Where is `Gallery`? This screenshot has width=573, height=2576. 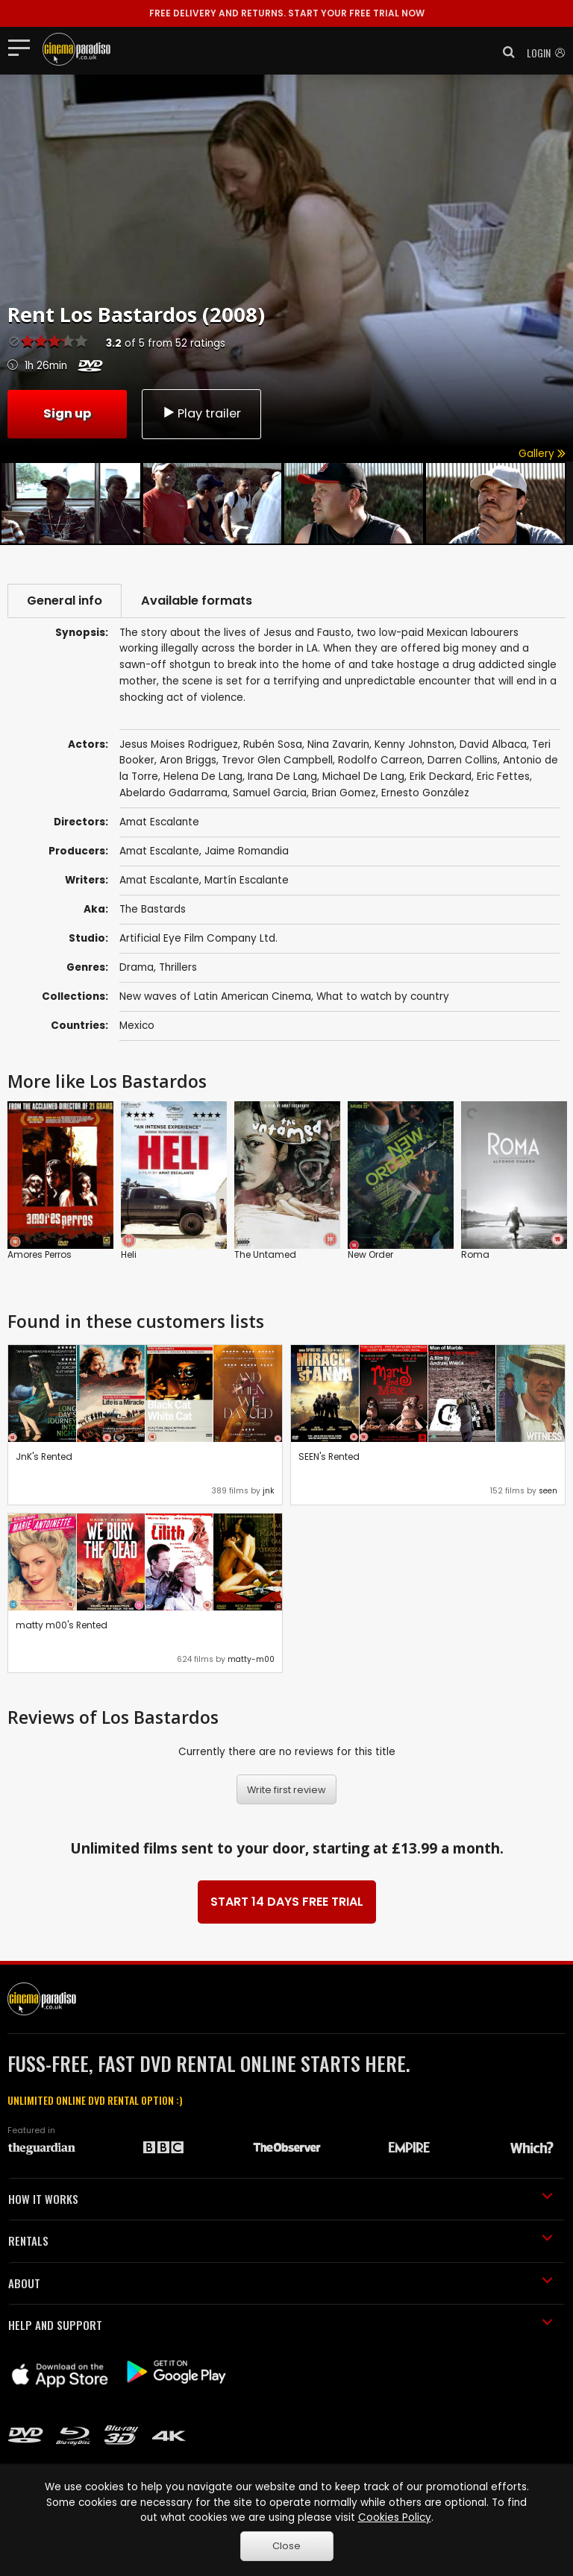
Gallery is located at coordinates (542, 454).